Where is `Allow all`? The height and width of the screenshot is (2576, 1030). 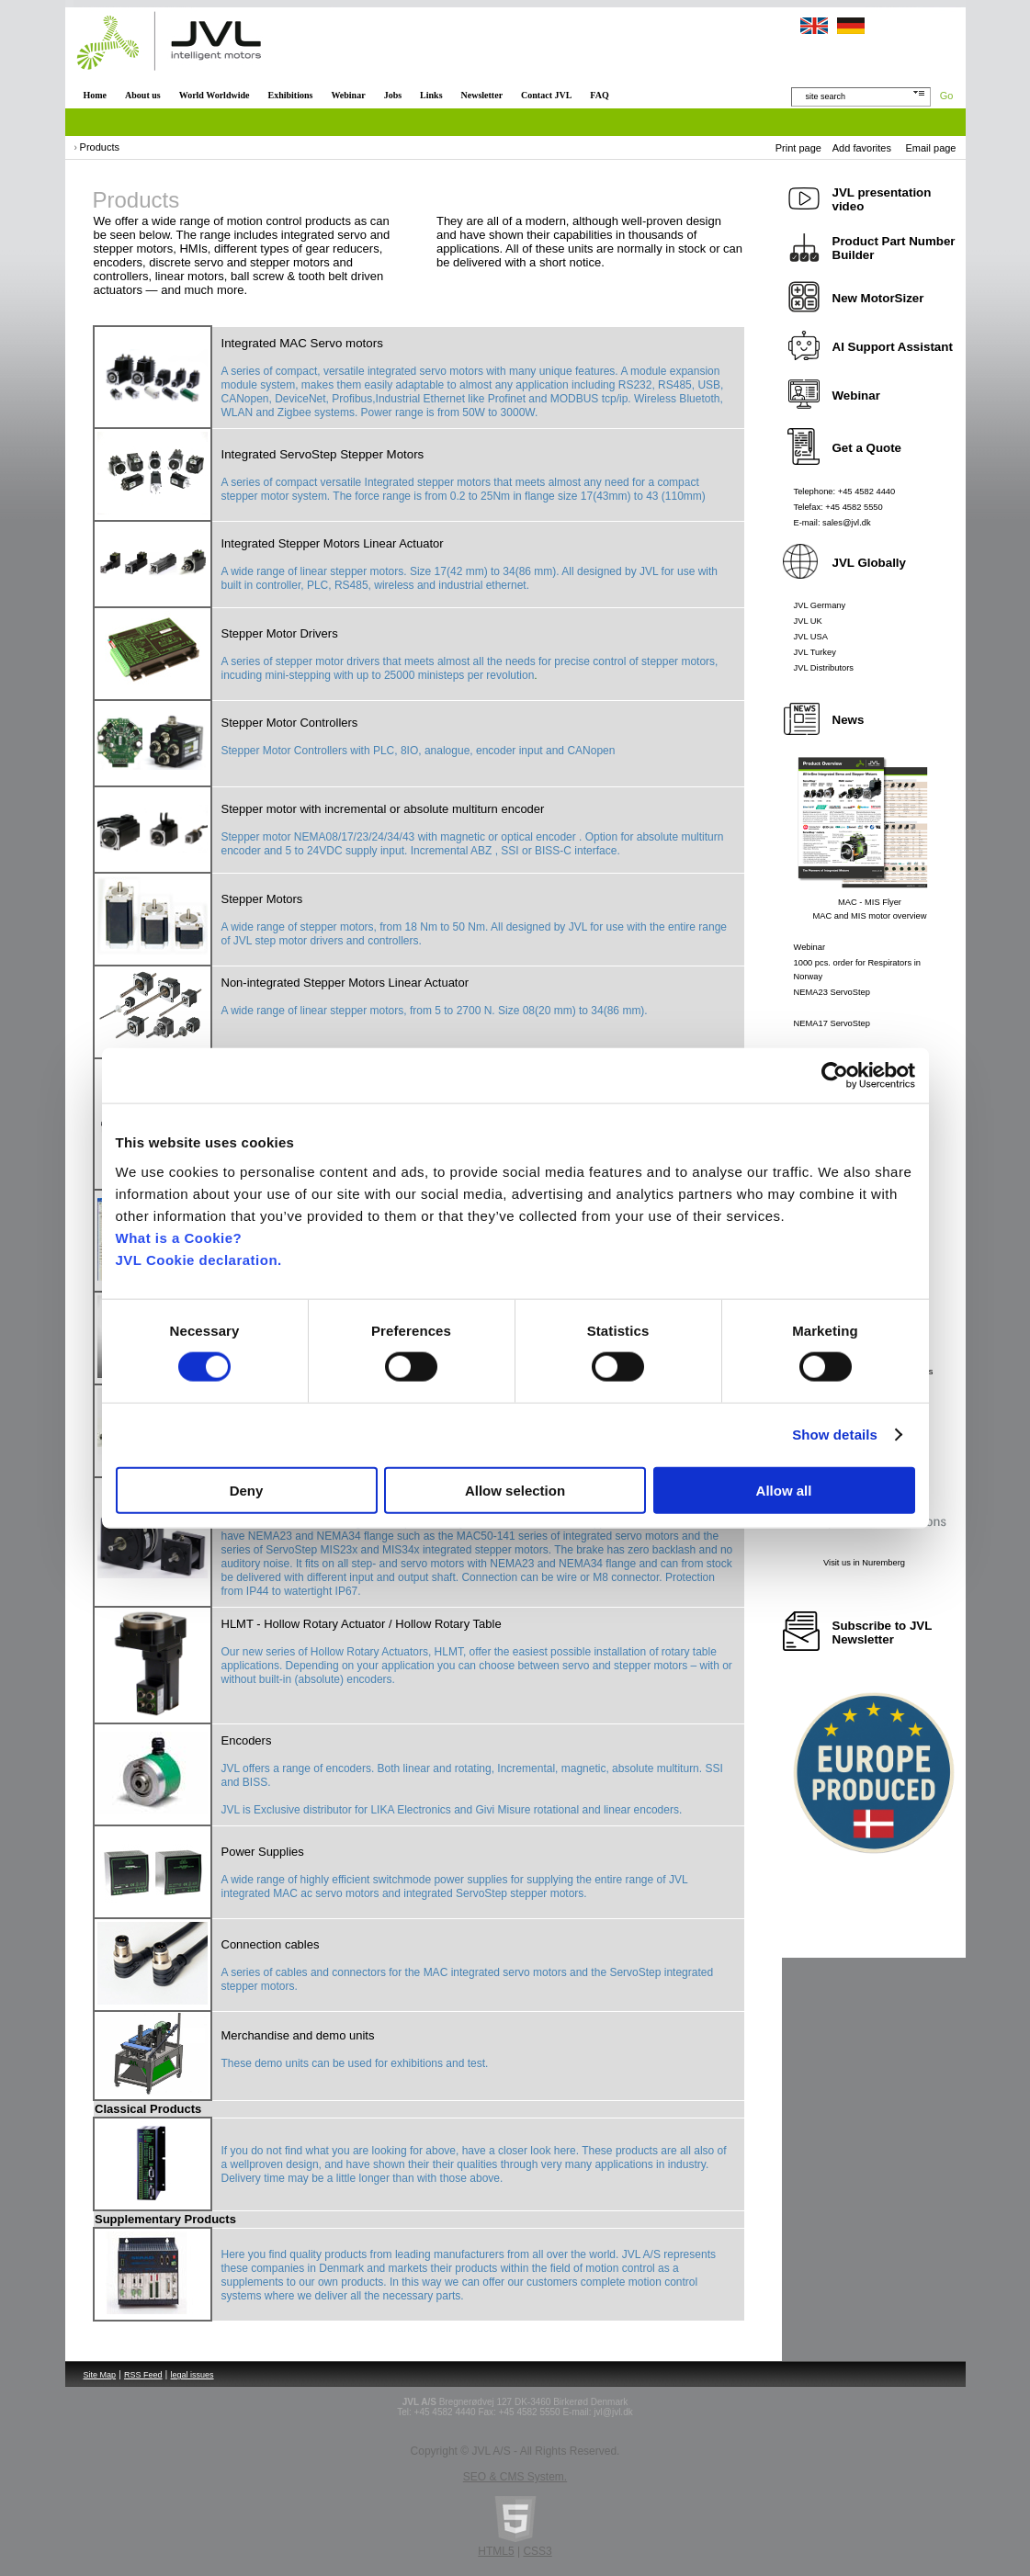
Allow all is located at coordinates (784, 1489).